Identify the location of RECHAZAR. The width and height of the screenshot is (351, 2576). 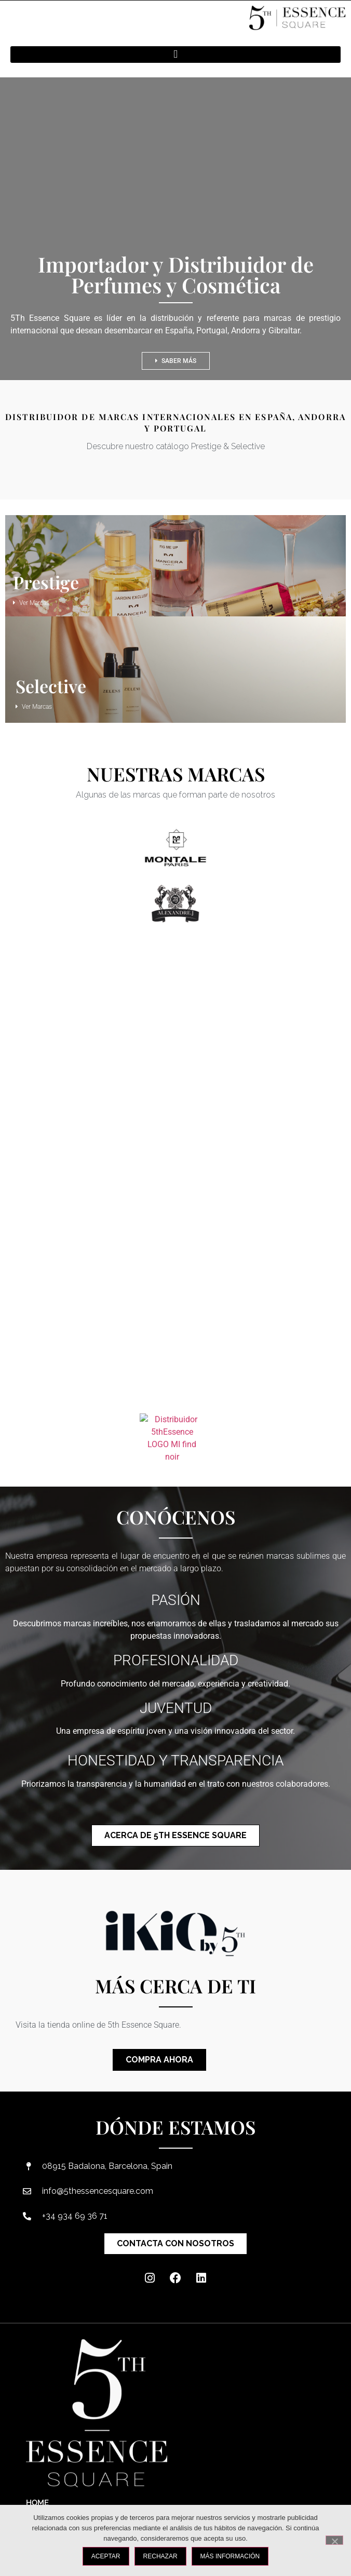
(160, 2556).